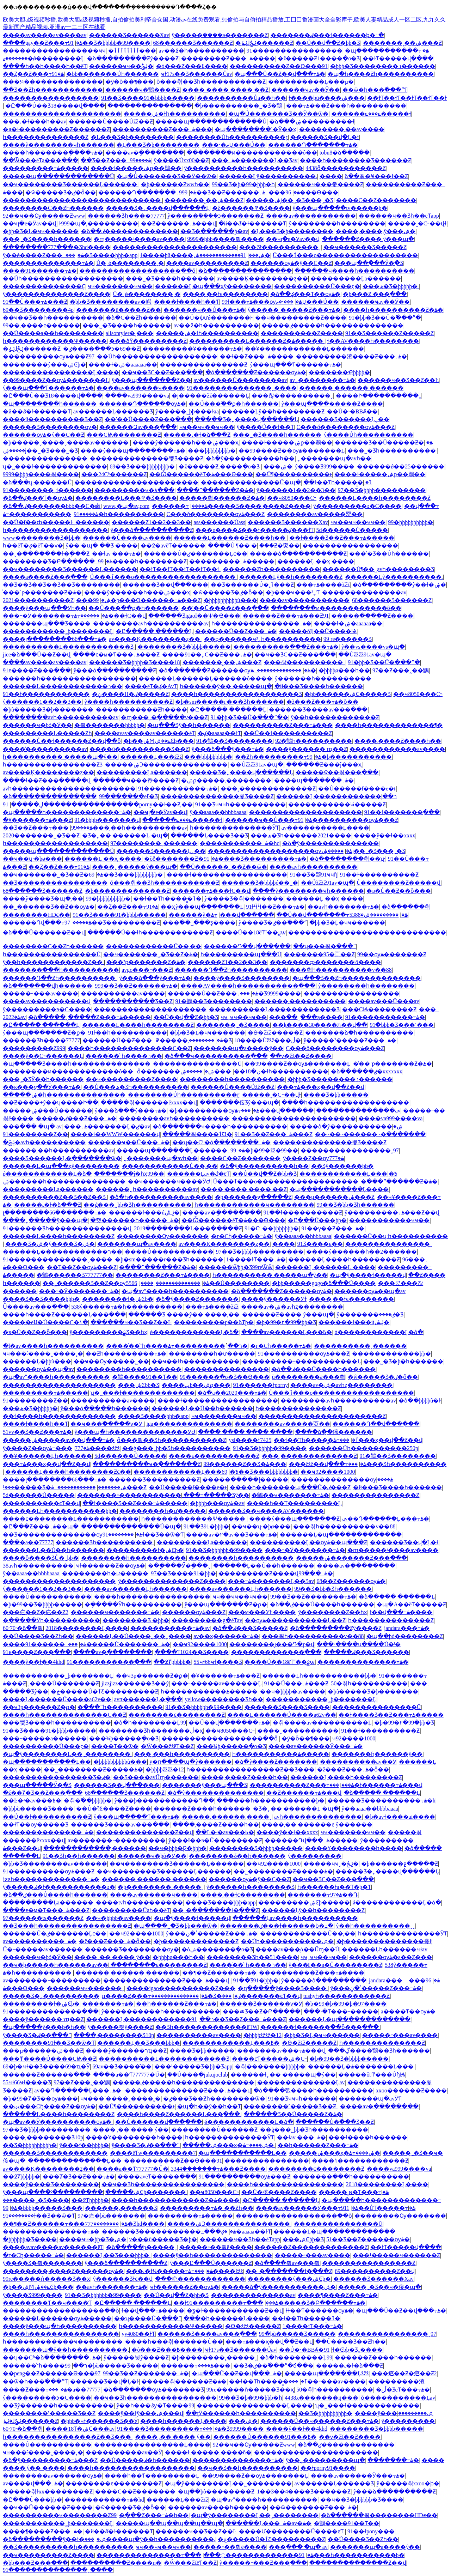  Describe the element at coordinates (44, 1033) in the screenshot. I see `ŷ���պ�������Ƶ�ϼ�` at that location.